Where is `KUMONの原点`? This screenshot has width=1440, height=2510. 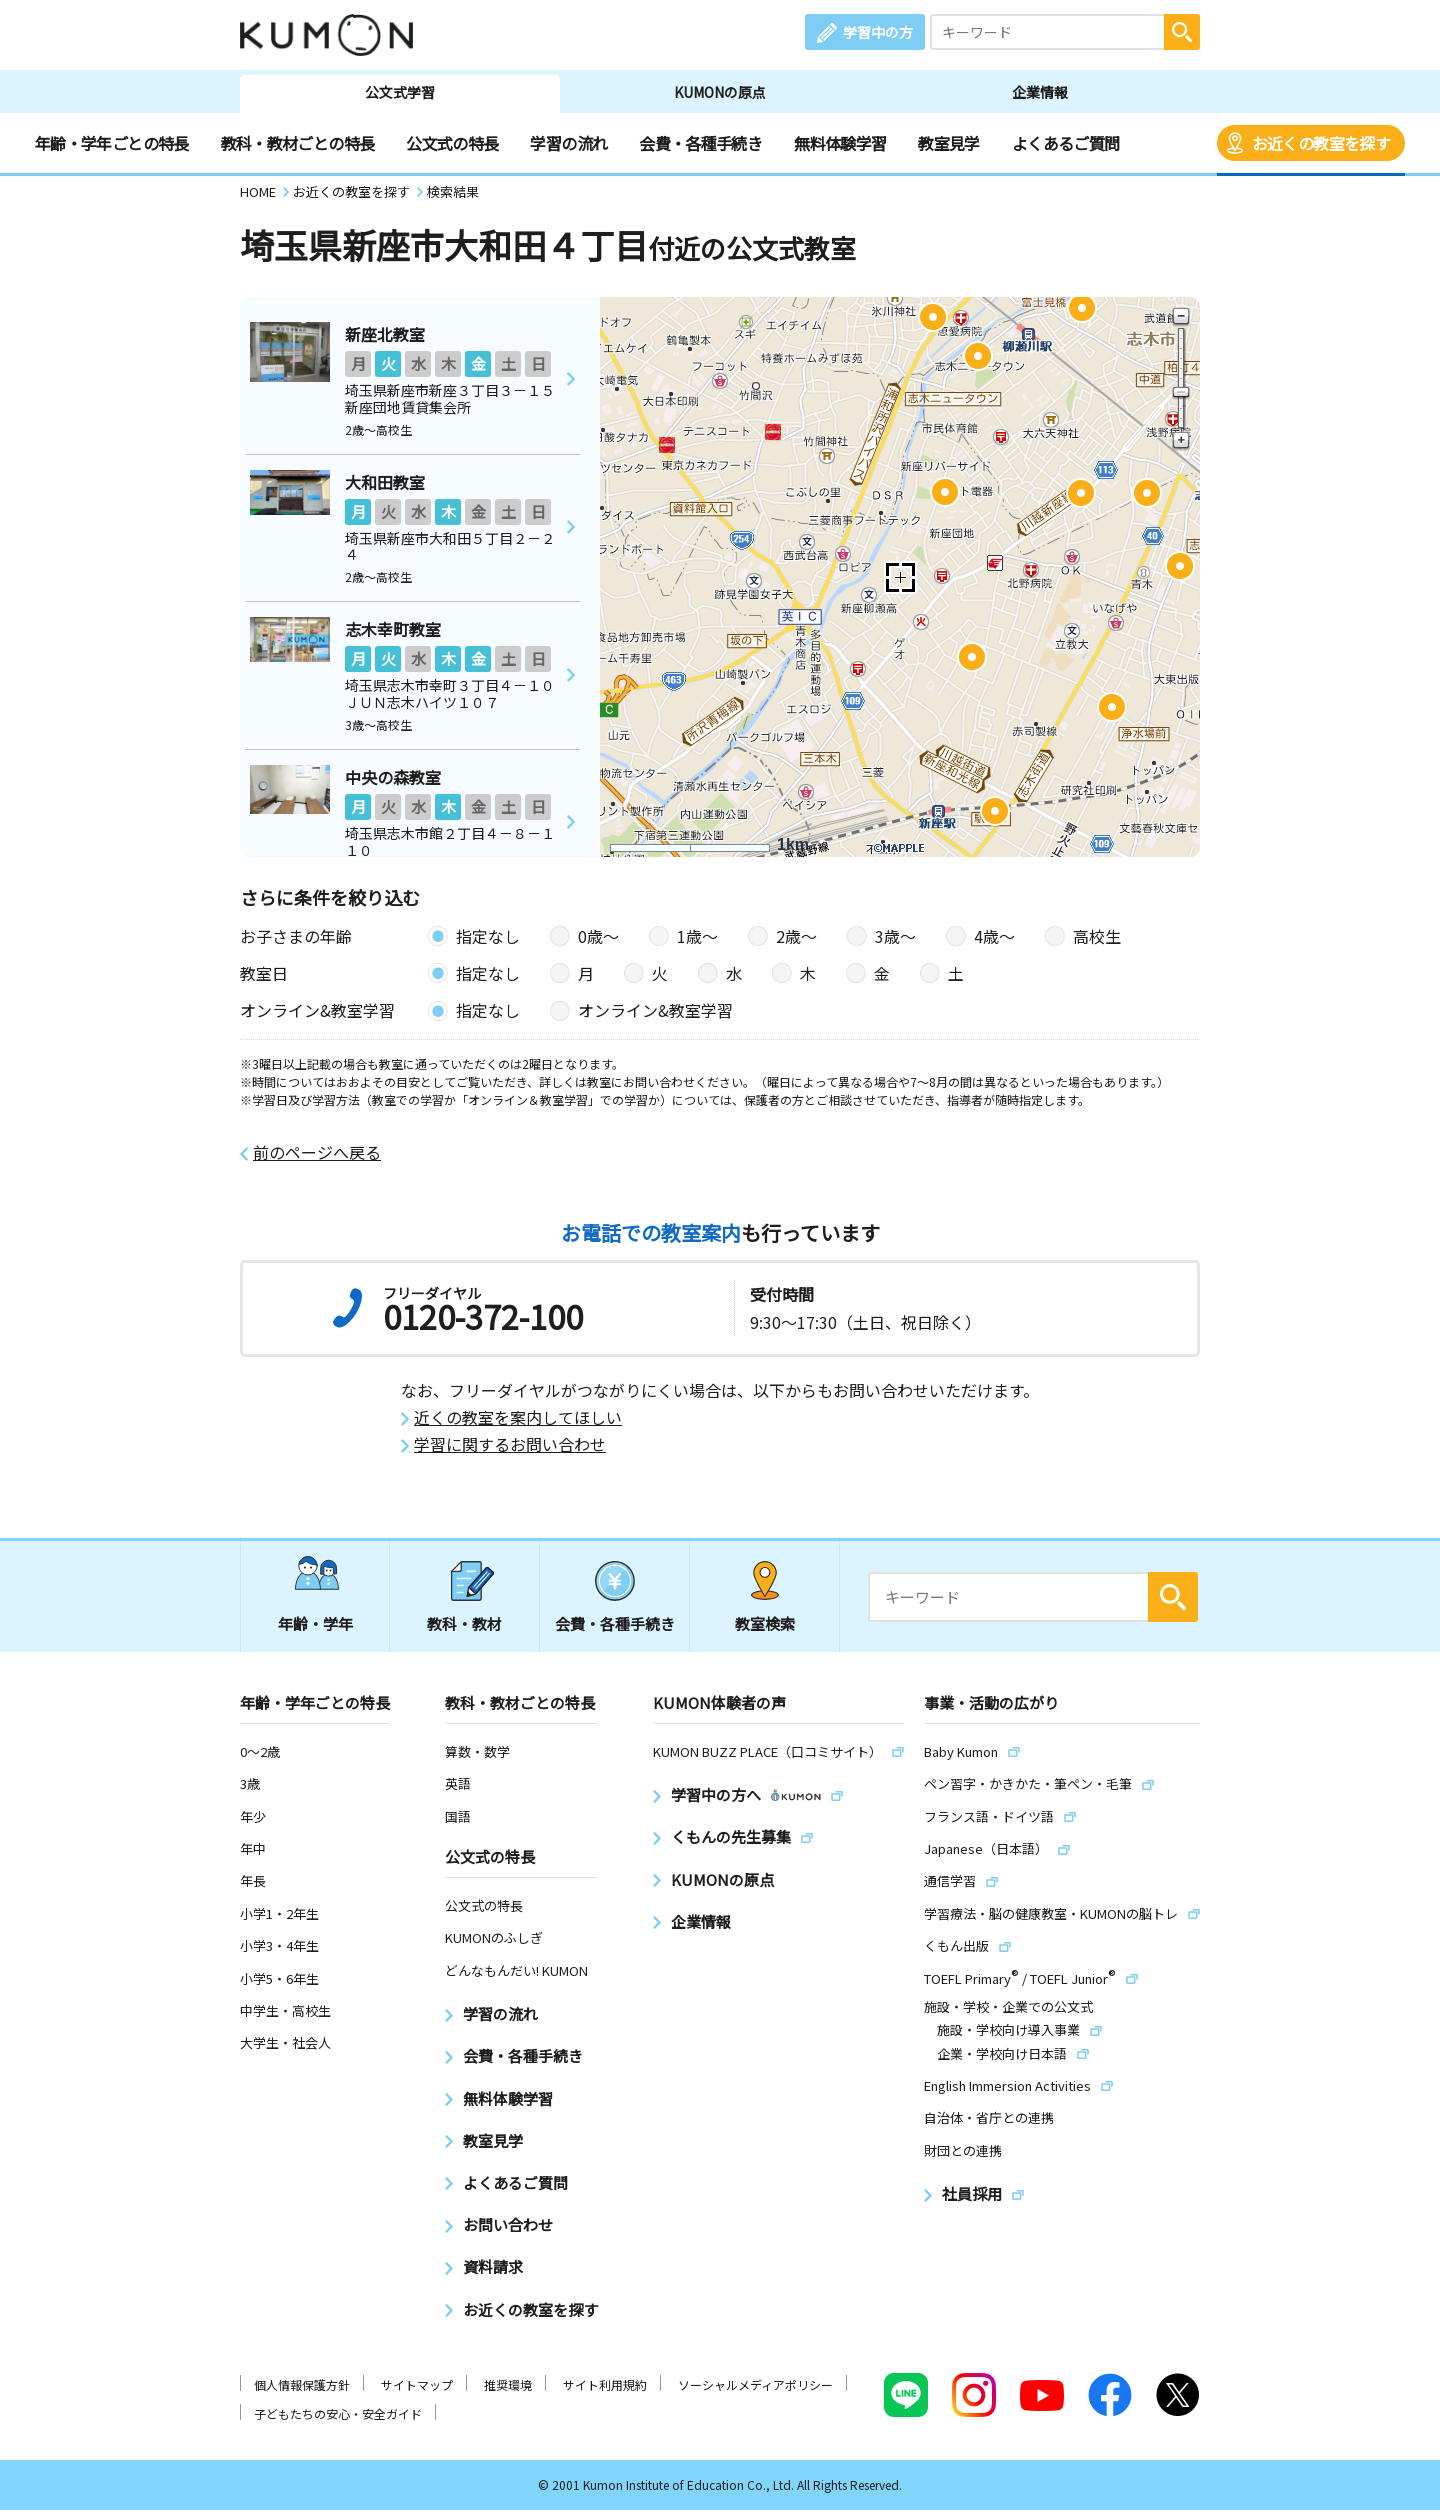 KUMONの原点 is located at coordinates (720, 92).